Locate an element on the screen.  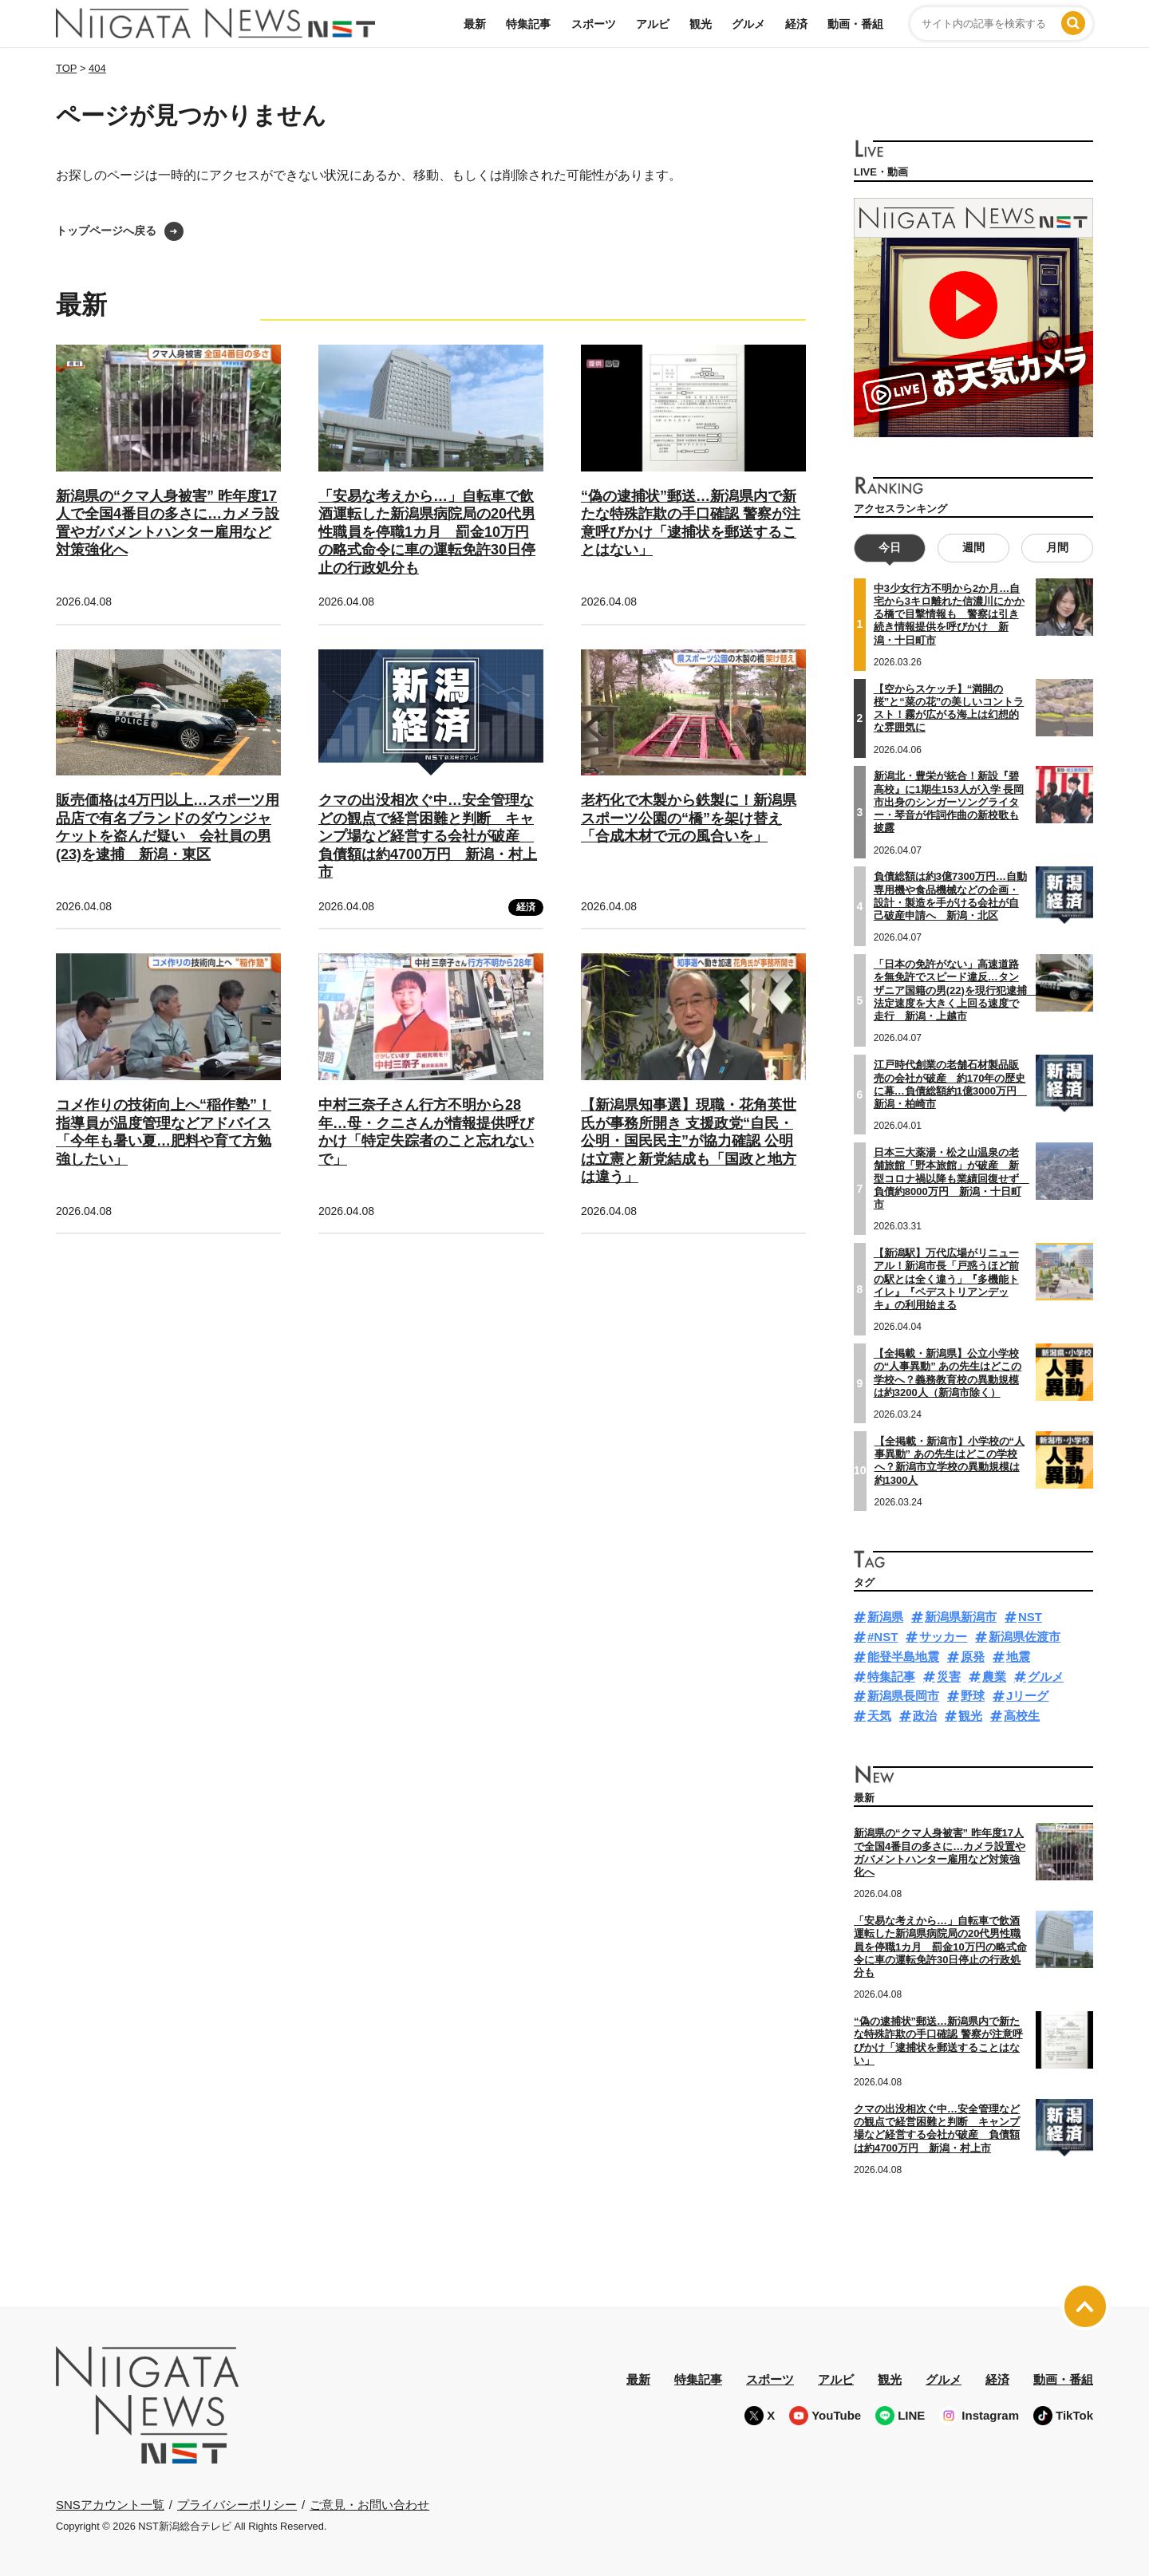
#NST is located at coordinates (882, 1636).